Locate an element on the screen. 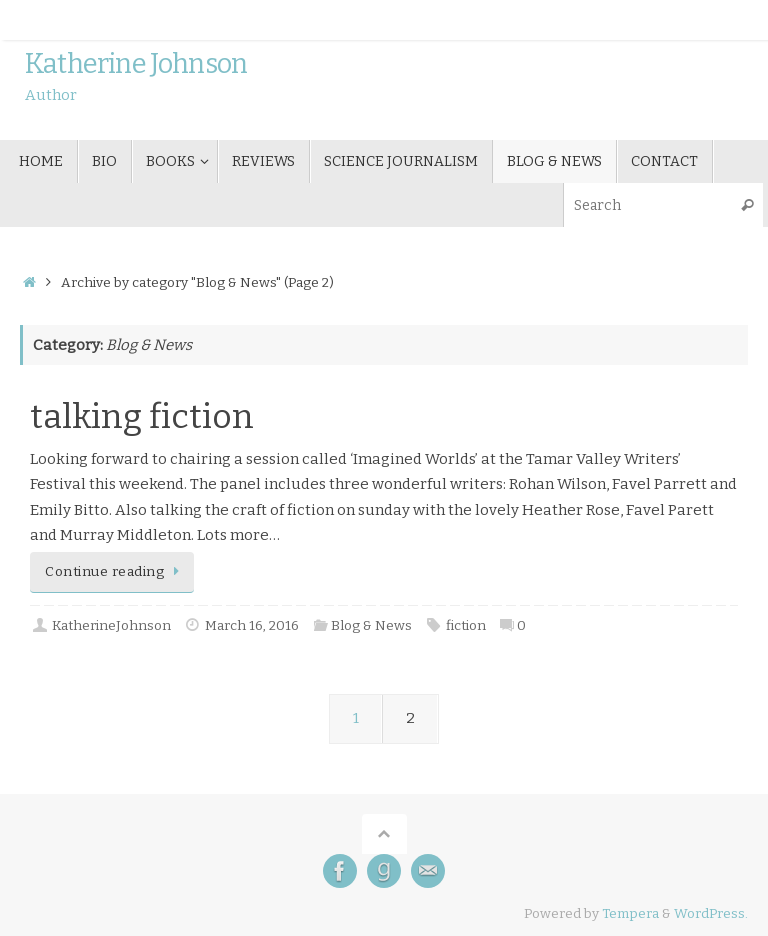 The width and height of the screenshot is (768, 936). talking fiction is located at coordinates (142, 416).